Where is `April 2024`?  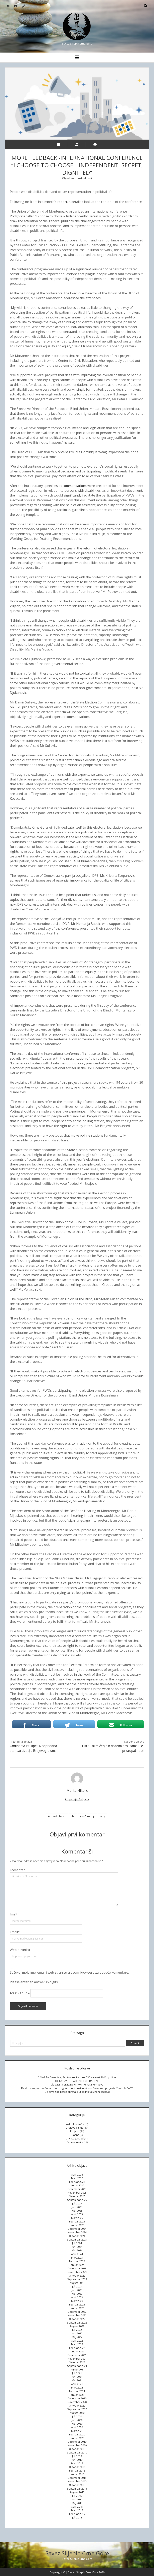
April 2024 is located at coordinates (77, 2254).